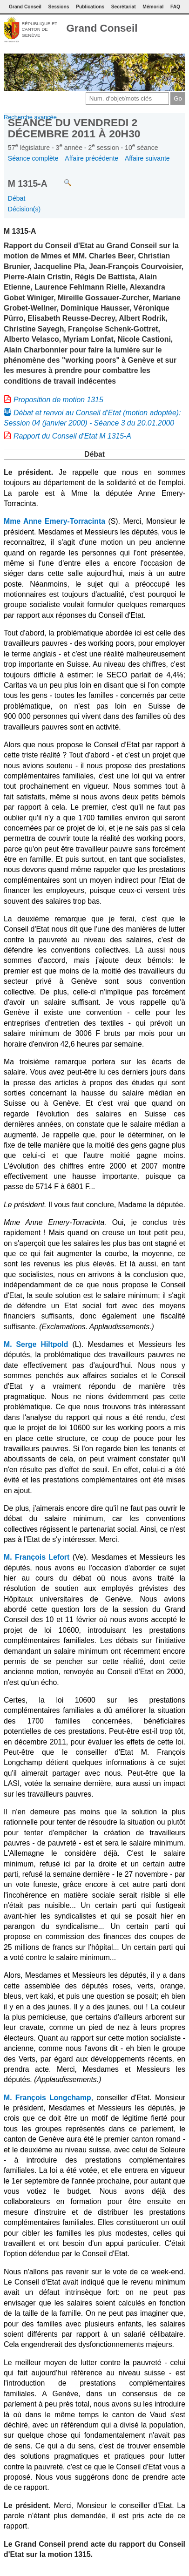  I want to click on Séance complète, so click(33, 158).